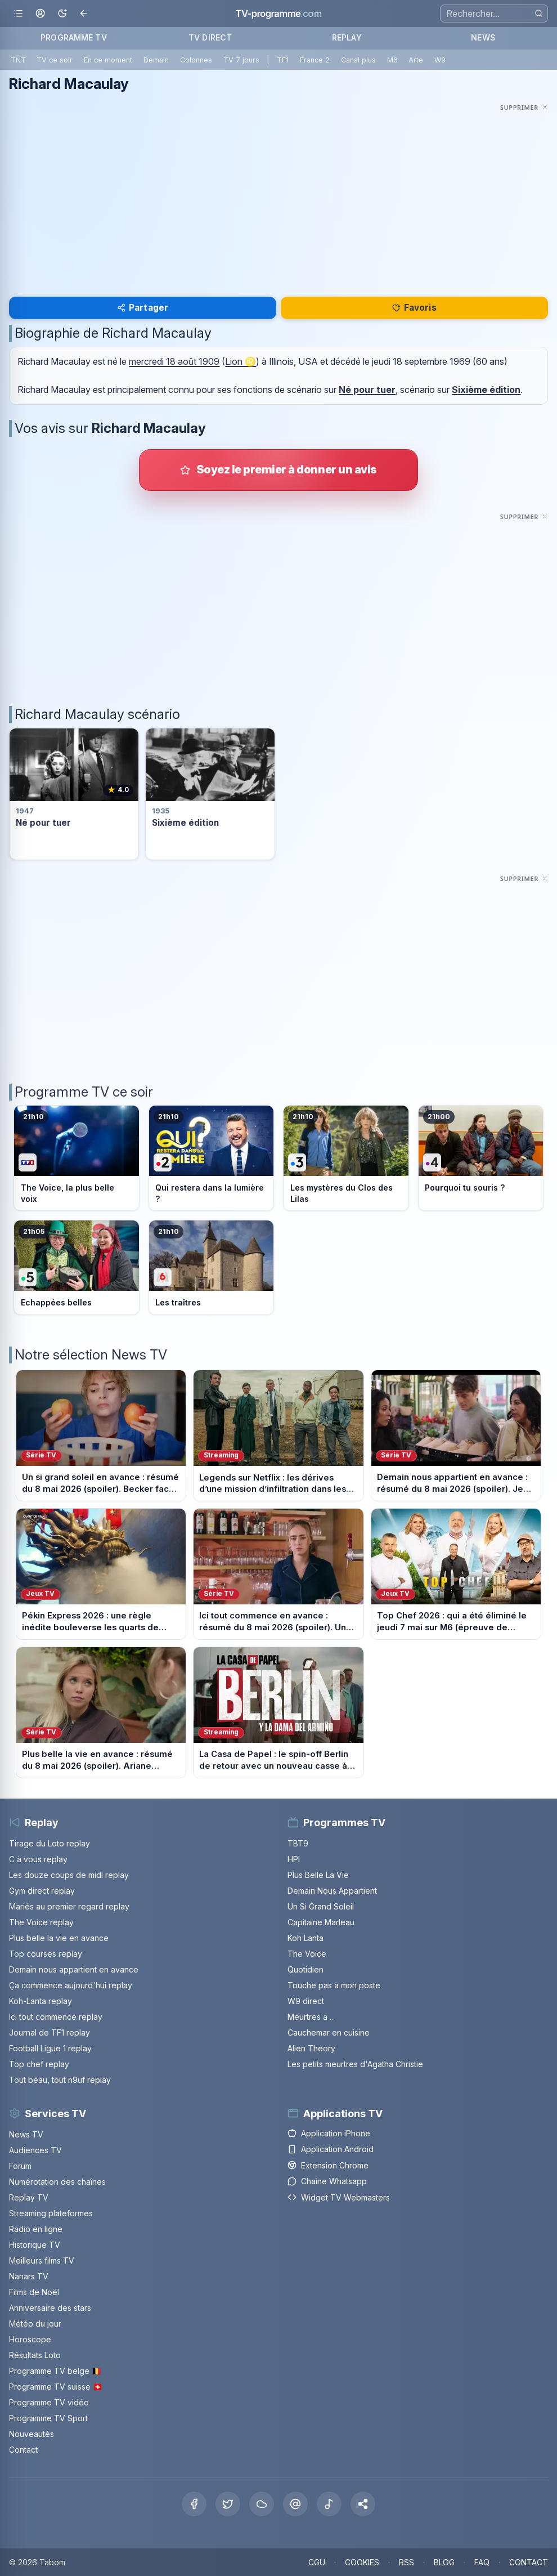  What do you see at coordinates (70, 1985) in the screenshot?
I see `Ça commence aujourd'hui replay` at bounding box center [70, 1985].